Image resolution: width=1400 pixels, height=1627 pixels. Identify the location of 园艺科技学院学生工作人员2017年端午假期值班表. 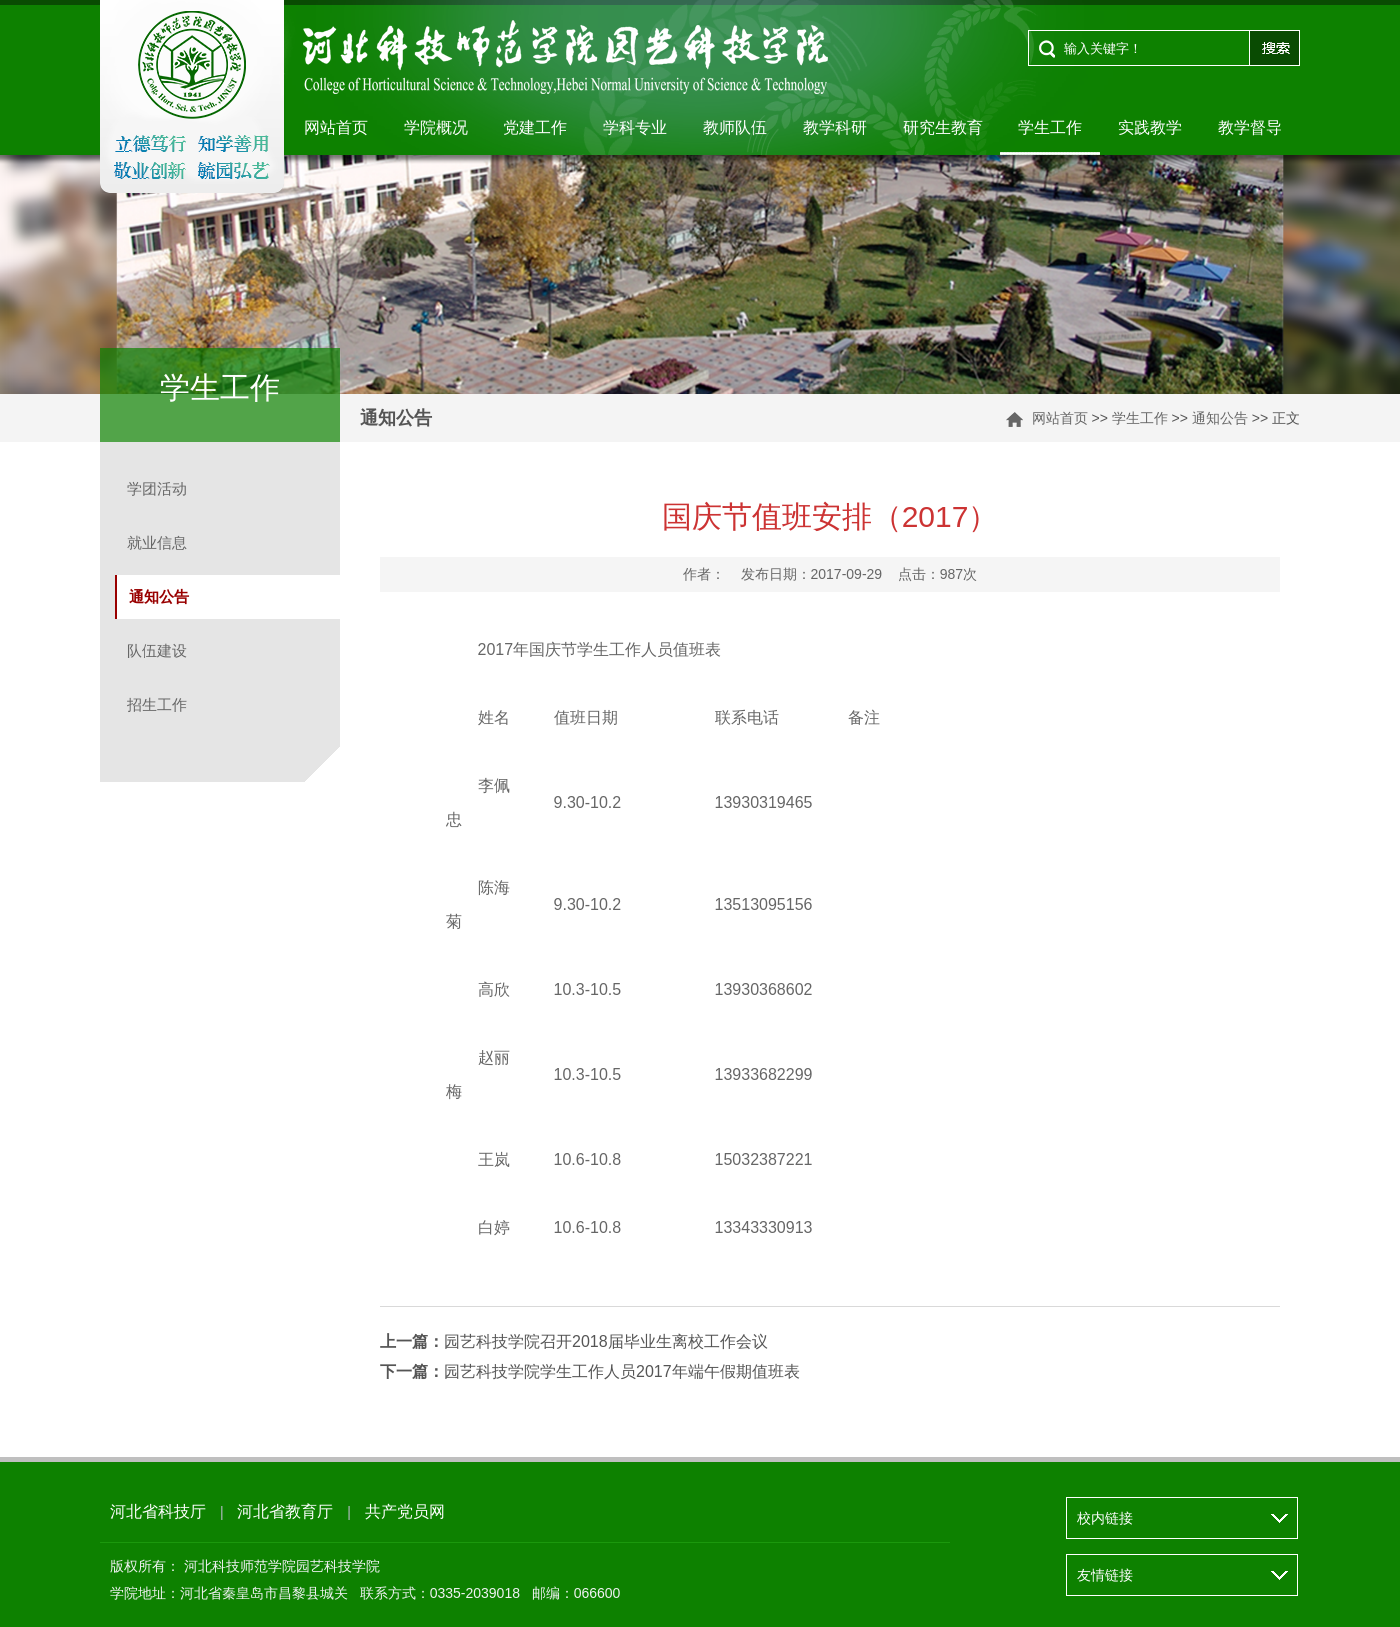
(590, 1371).